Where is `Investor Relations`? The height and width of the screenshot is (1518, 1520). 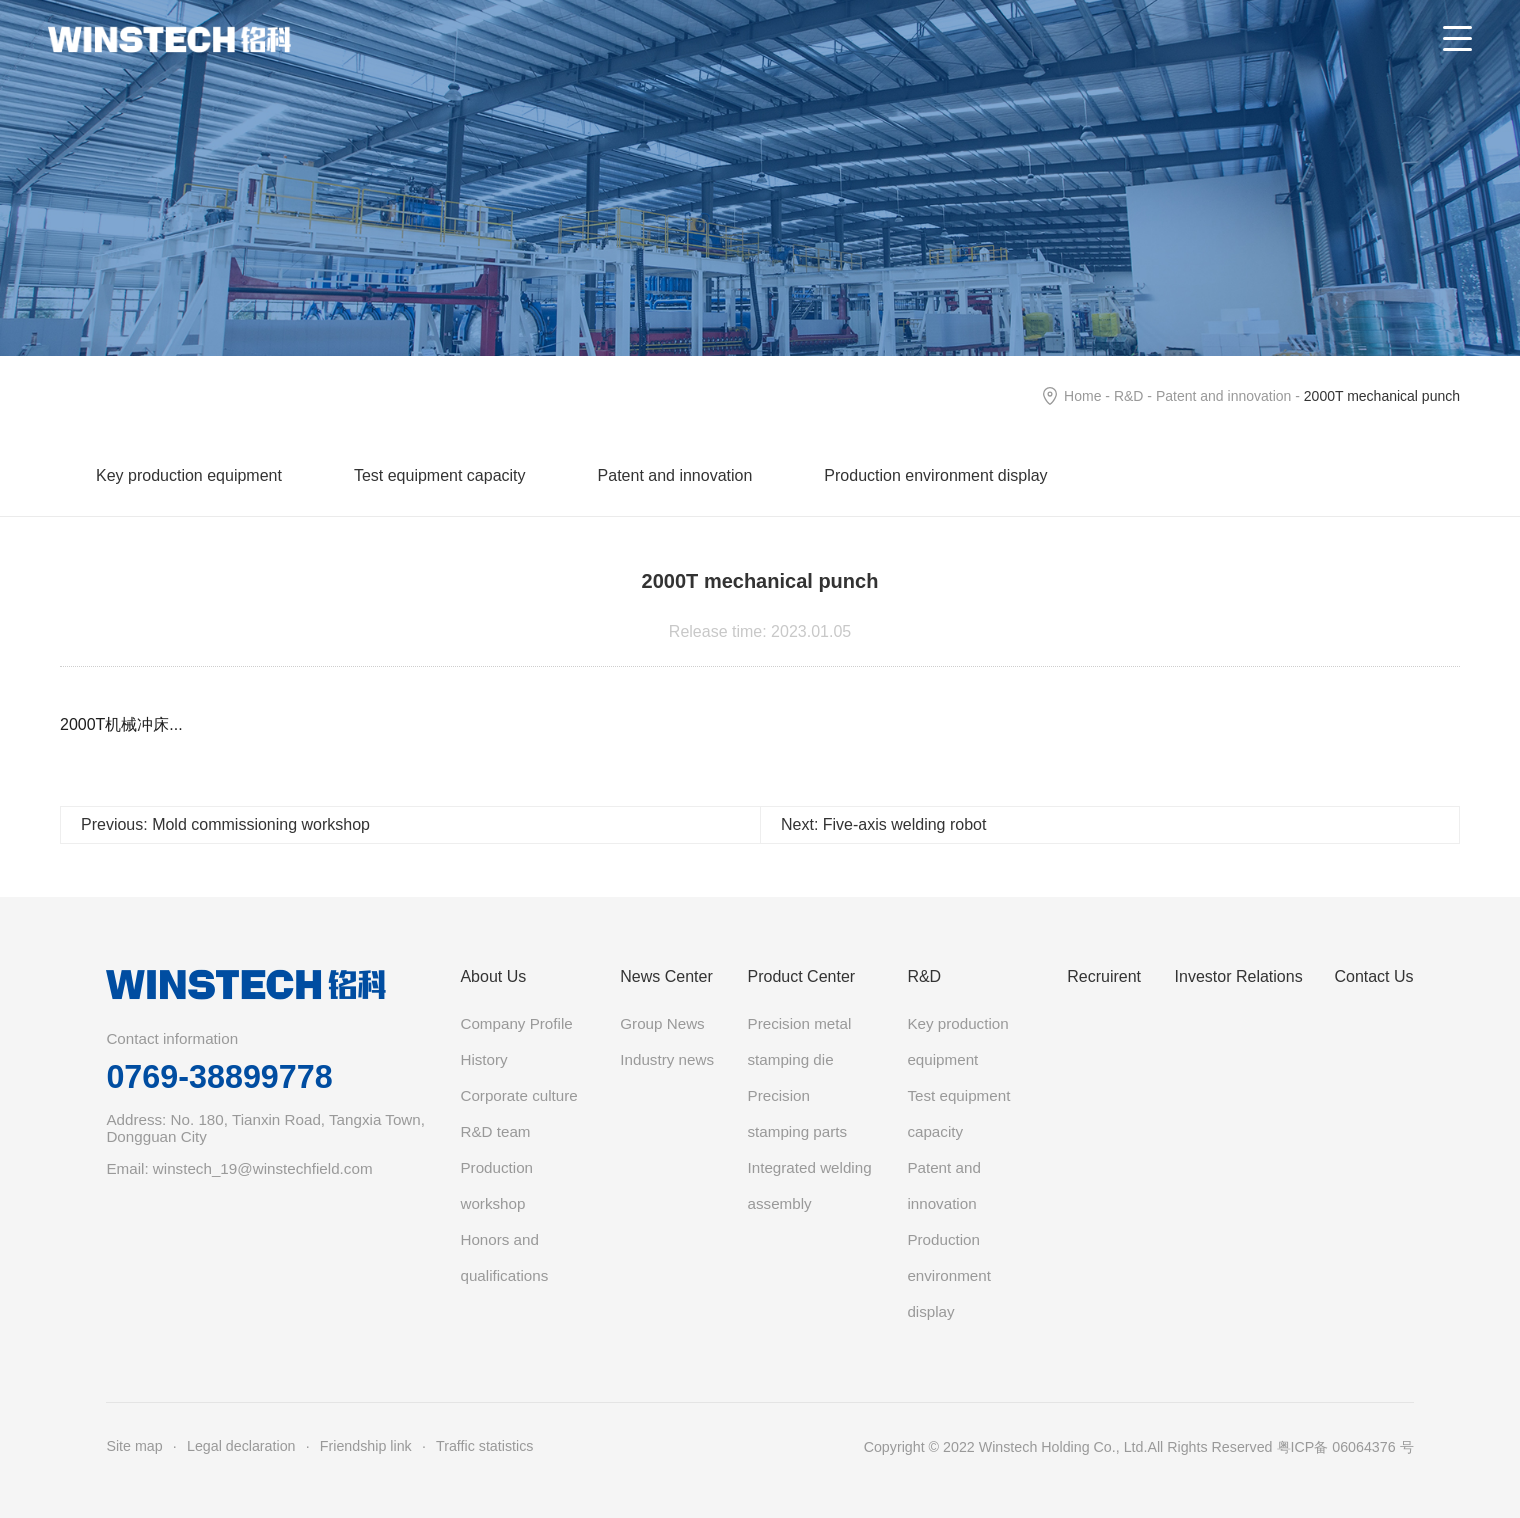
Investor Relations is located at coordinates (1239, 976).